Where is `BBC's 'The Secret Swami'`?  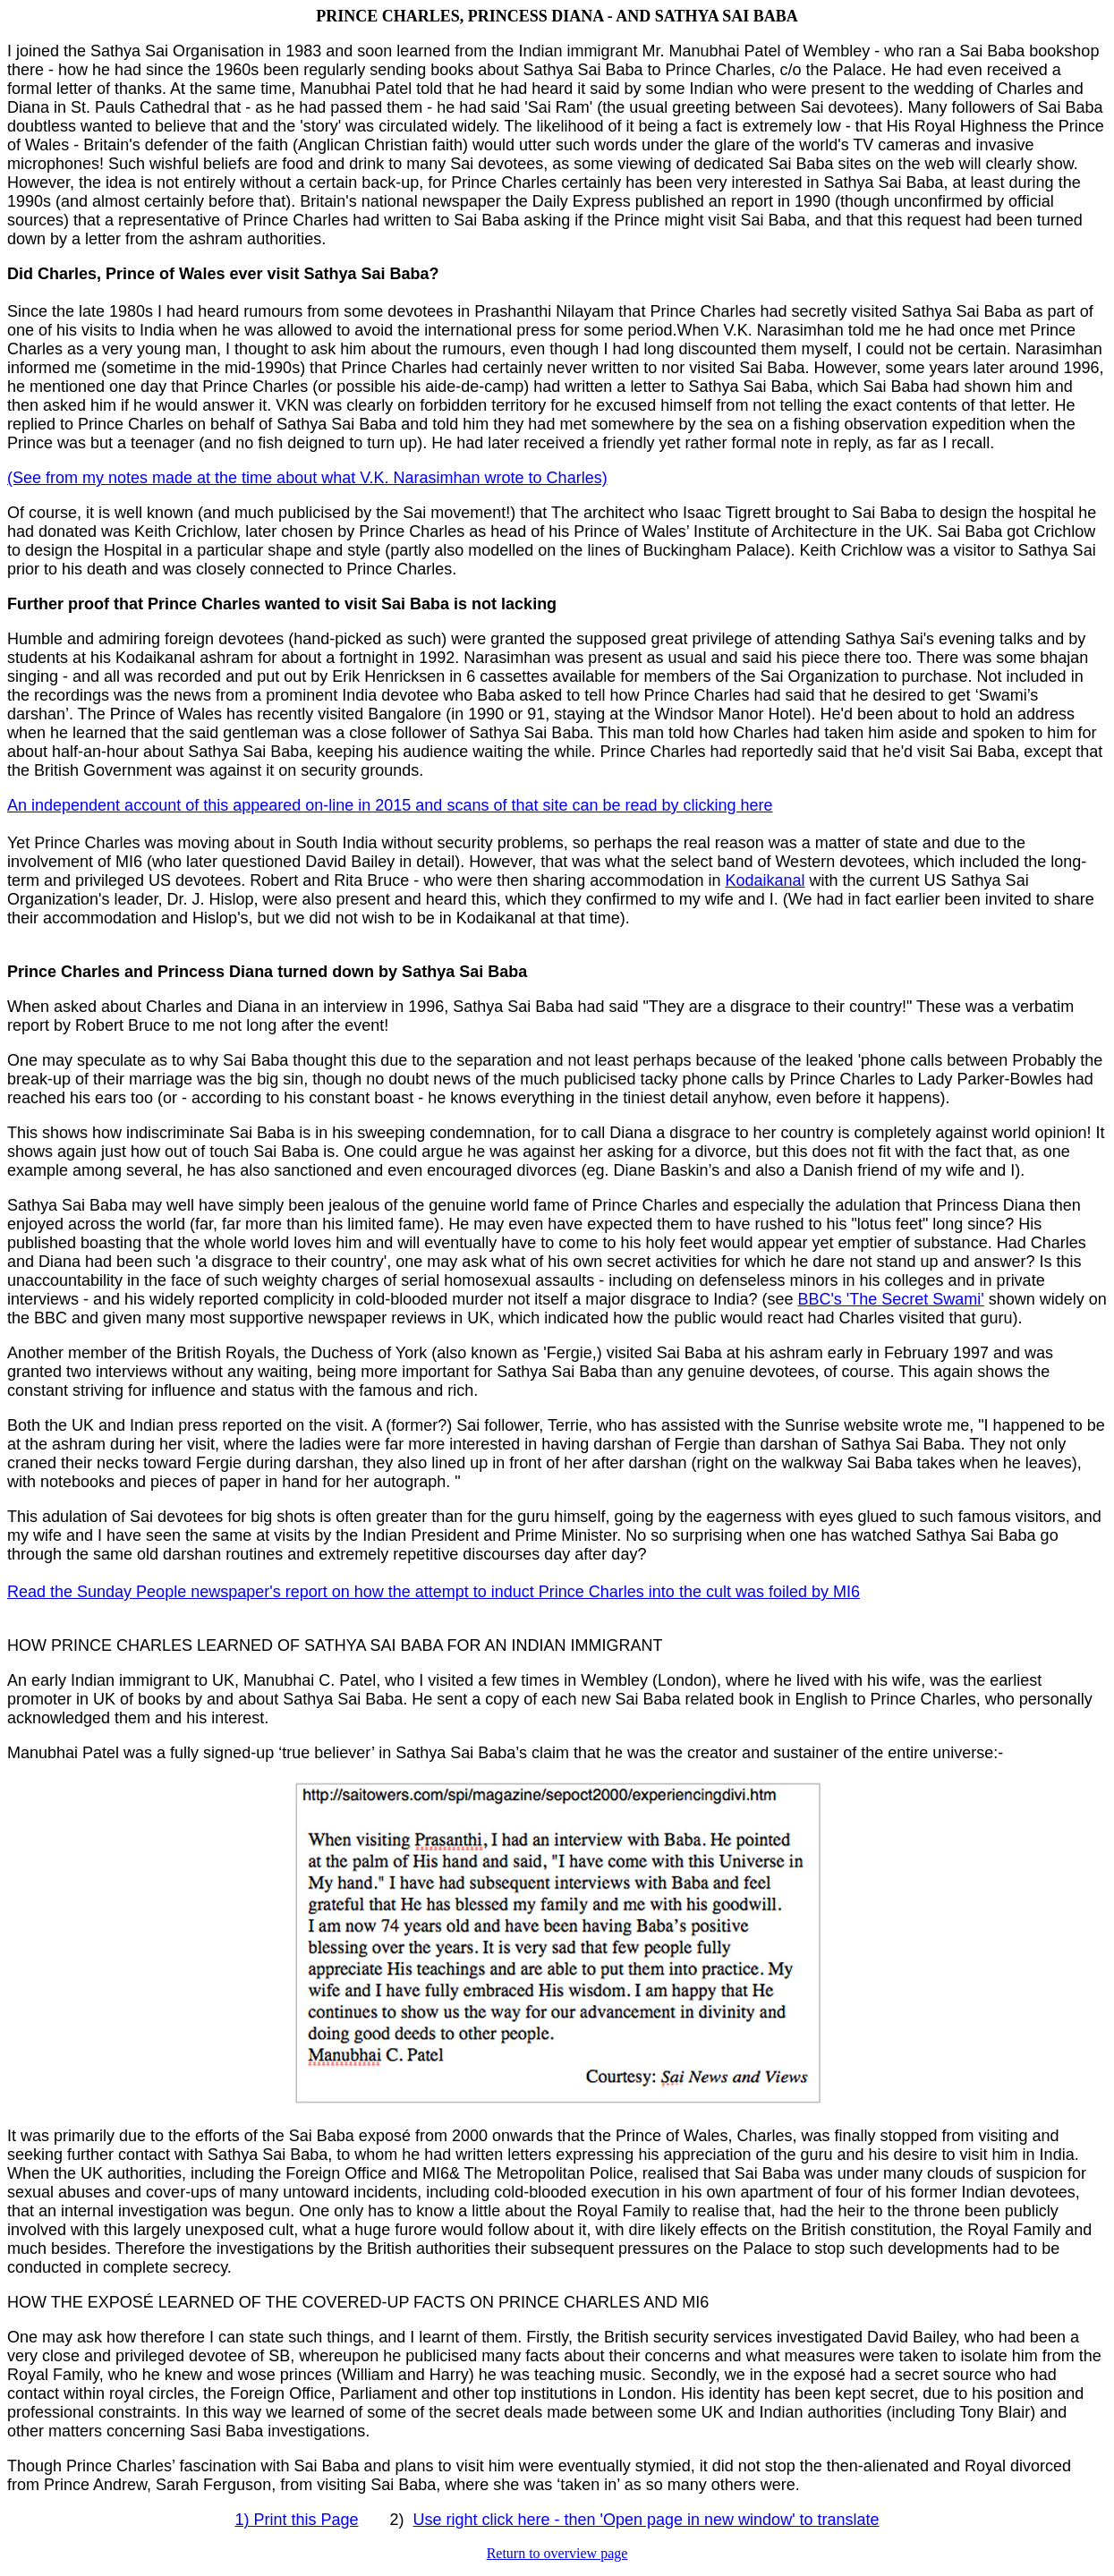 BBC's 'The Secret Swami' is located at coordinates (890, 1299).